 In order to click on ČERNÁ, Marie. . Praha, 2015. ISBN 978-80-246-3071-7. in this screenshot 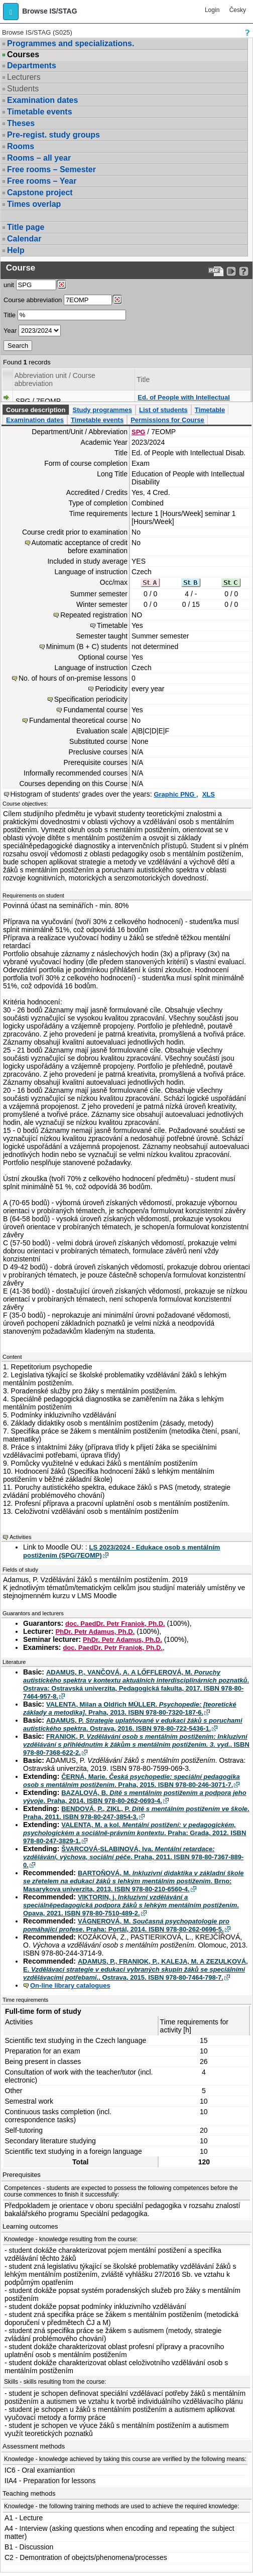, I will do `click(131, 1780)`.